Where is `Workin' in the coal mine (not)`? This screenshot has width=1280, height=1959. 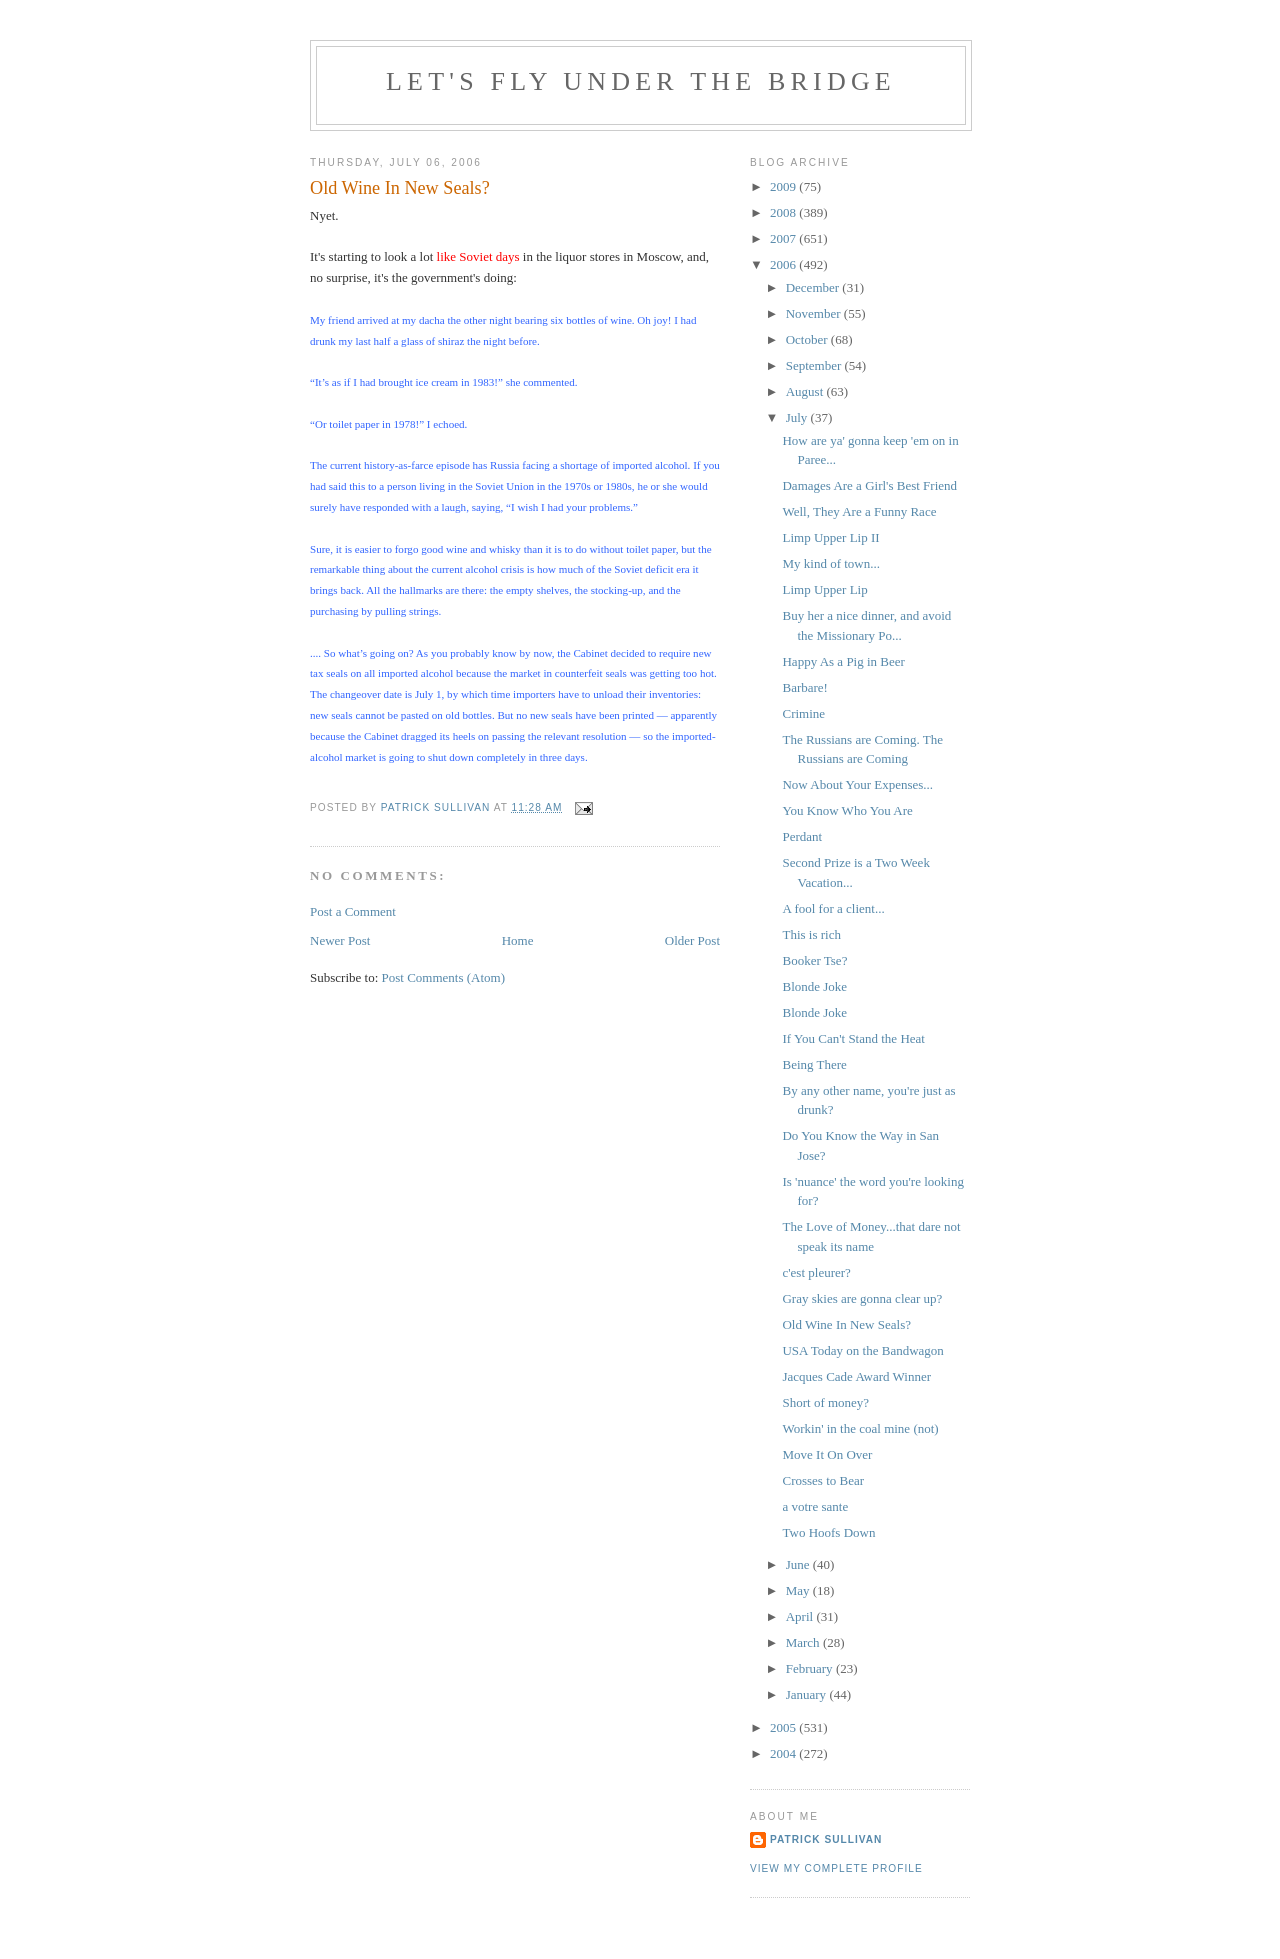
Workin' in the coal mine (not) is located at coordinates (860, 1428).